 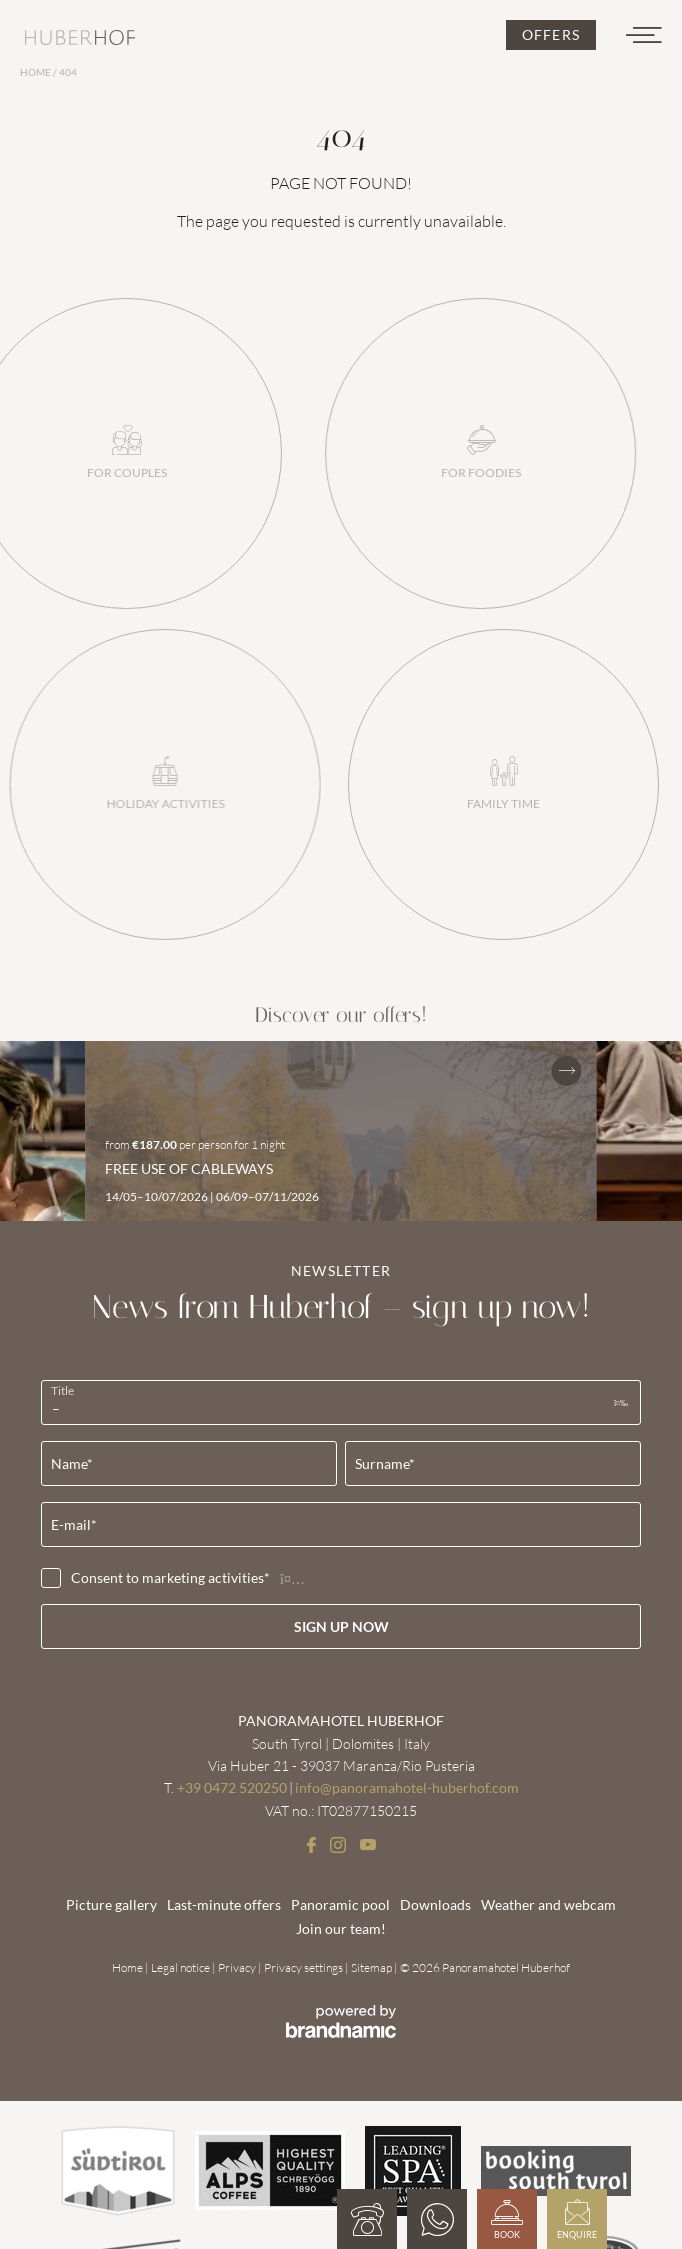 What do you see at coordinates (407, 1787) in the screenshot?
I see `info@panoramahotel-huberhof.com` at bounding box center [407, 1787].